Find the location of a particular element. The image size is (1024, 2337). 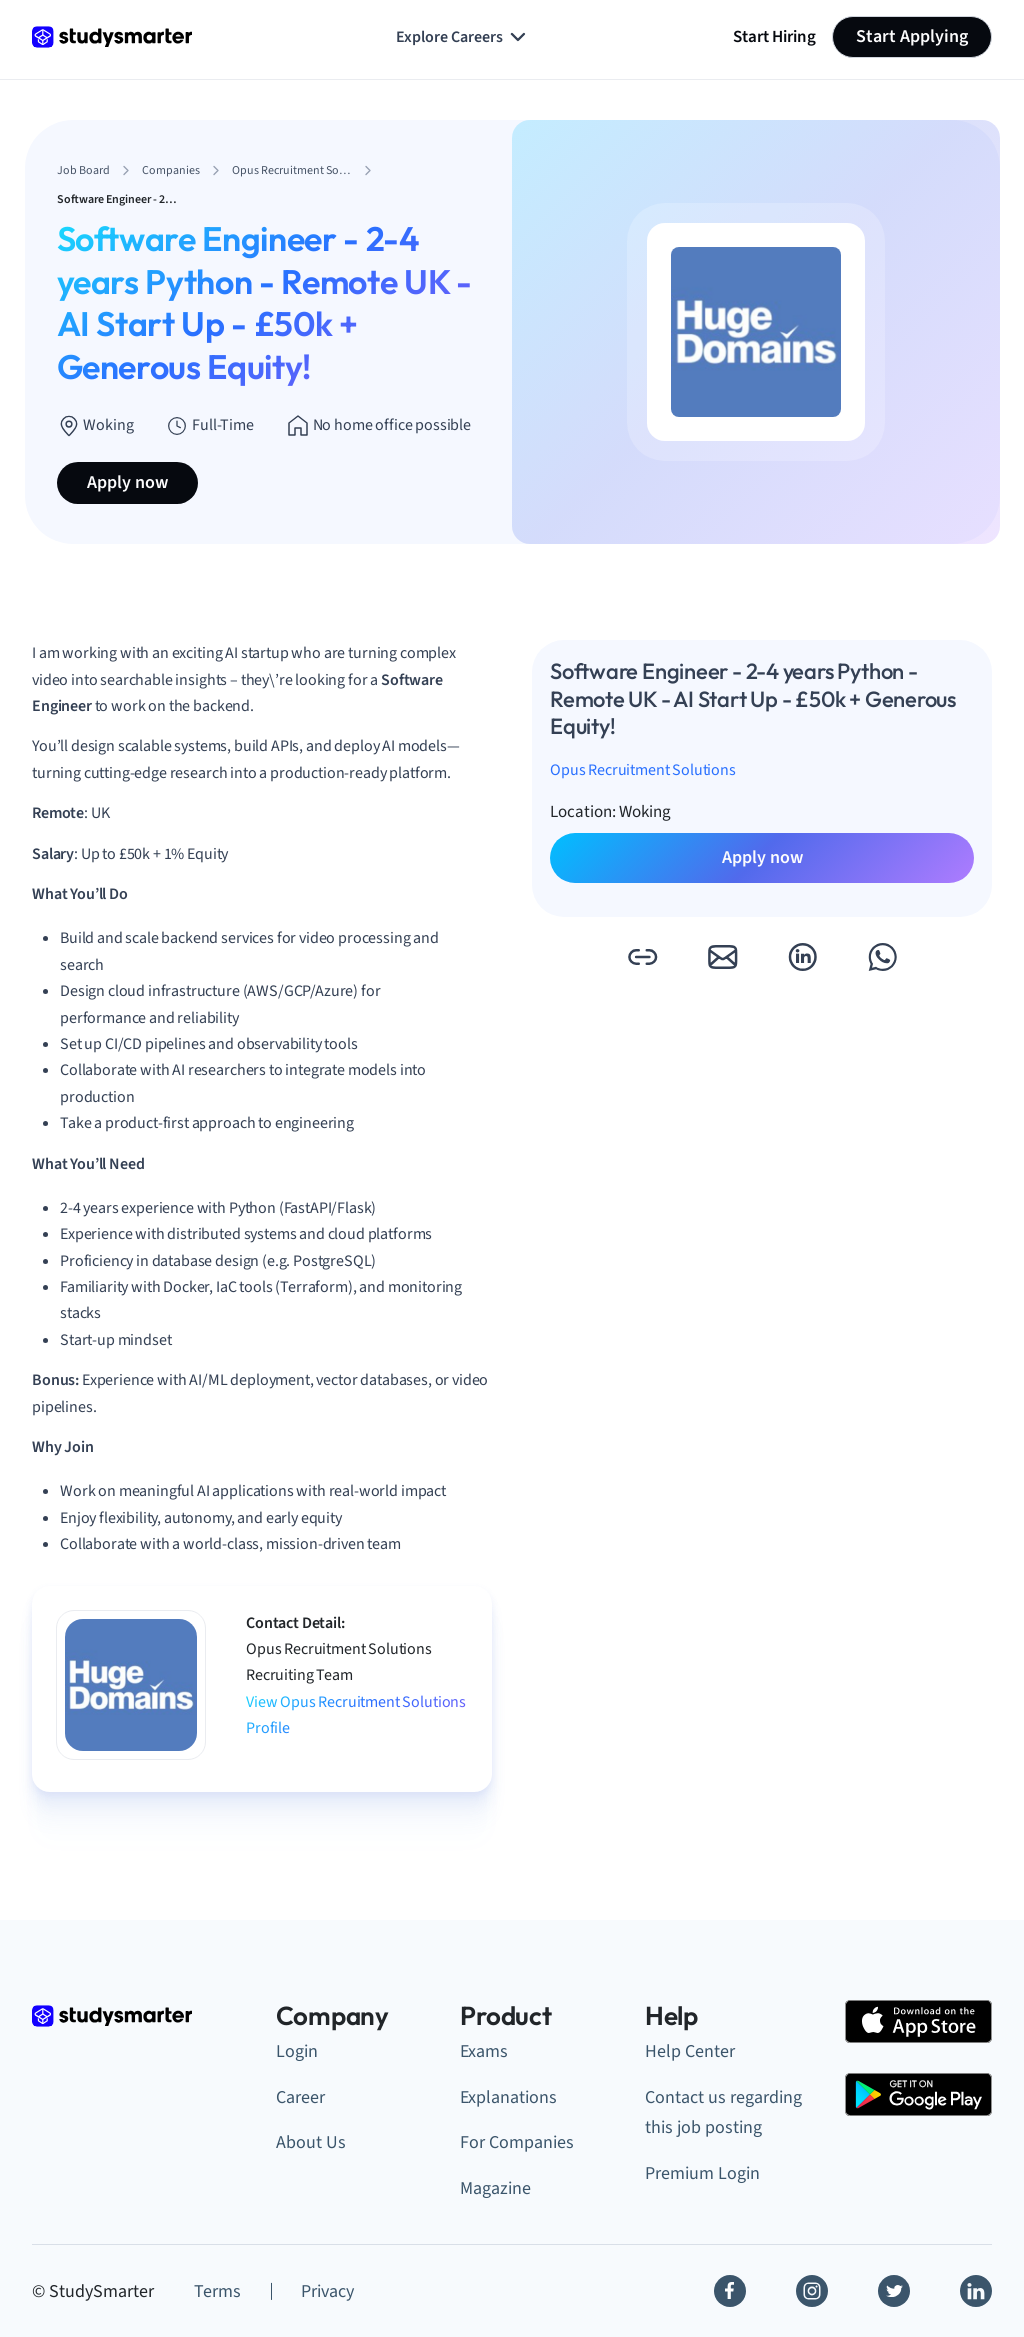

Career is located at coordinates (300, 2097).